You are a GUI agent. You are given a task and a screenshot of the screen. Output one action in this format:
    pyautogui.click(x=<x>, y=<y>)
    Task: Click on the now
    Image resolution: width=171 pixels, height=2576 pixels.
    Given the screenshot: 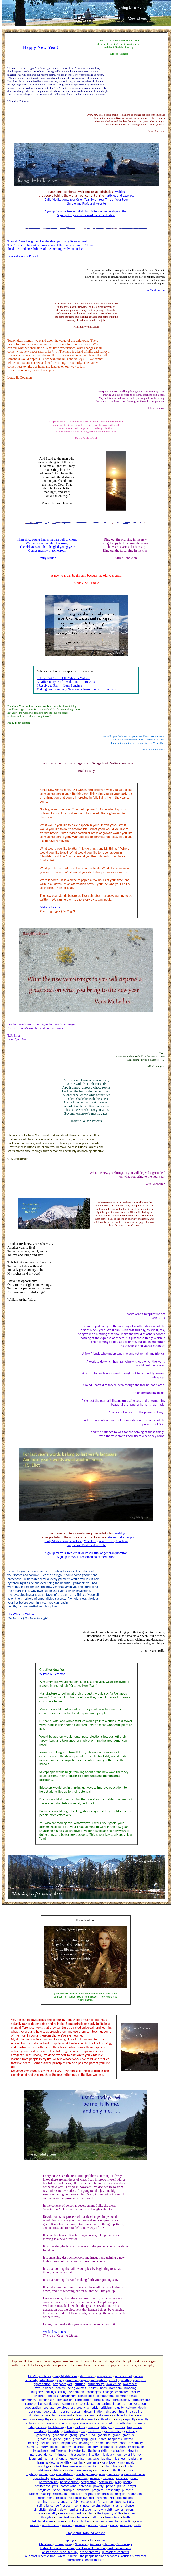 What is the action you would take?
    pyautogui.click(x=102, y=2474)
    